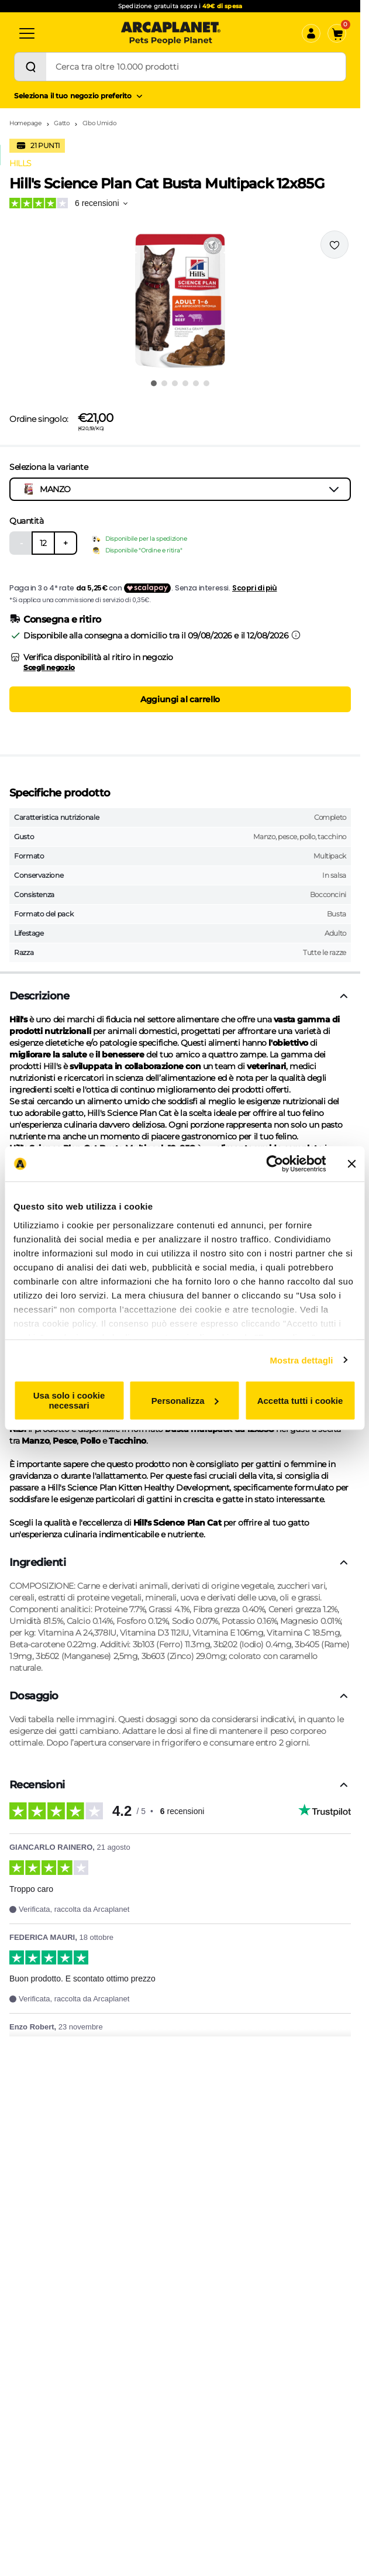  Describe the element at coordinates (196, 383) in the screenshot. I see `[Vai all'immagine 5]` at that location.